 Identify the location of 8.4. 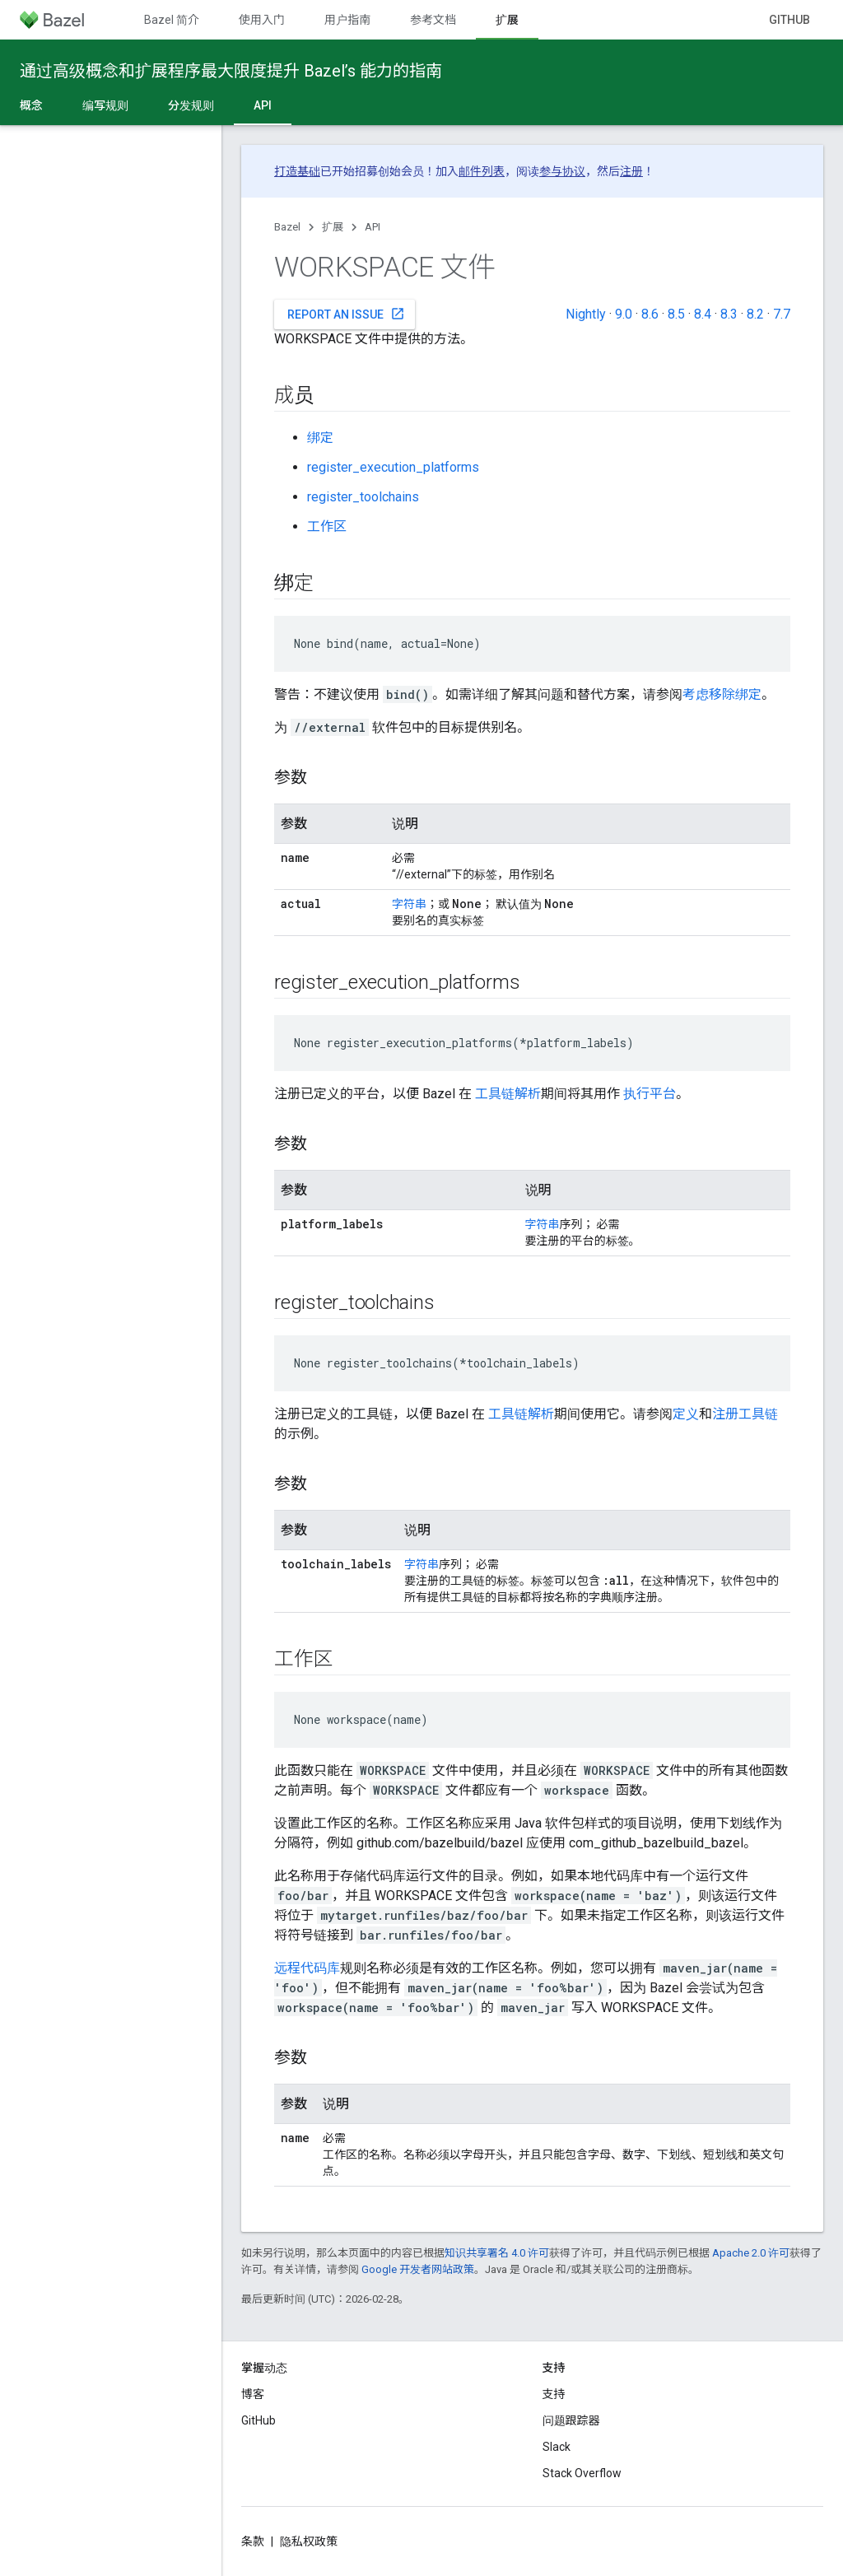
(702, 314).